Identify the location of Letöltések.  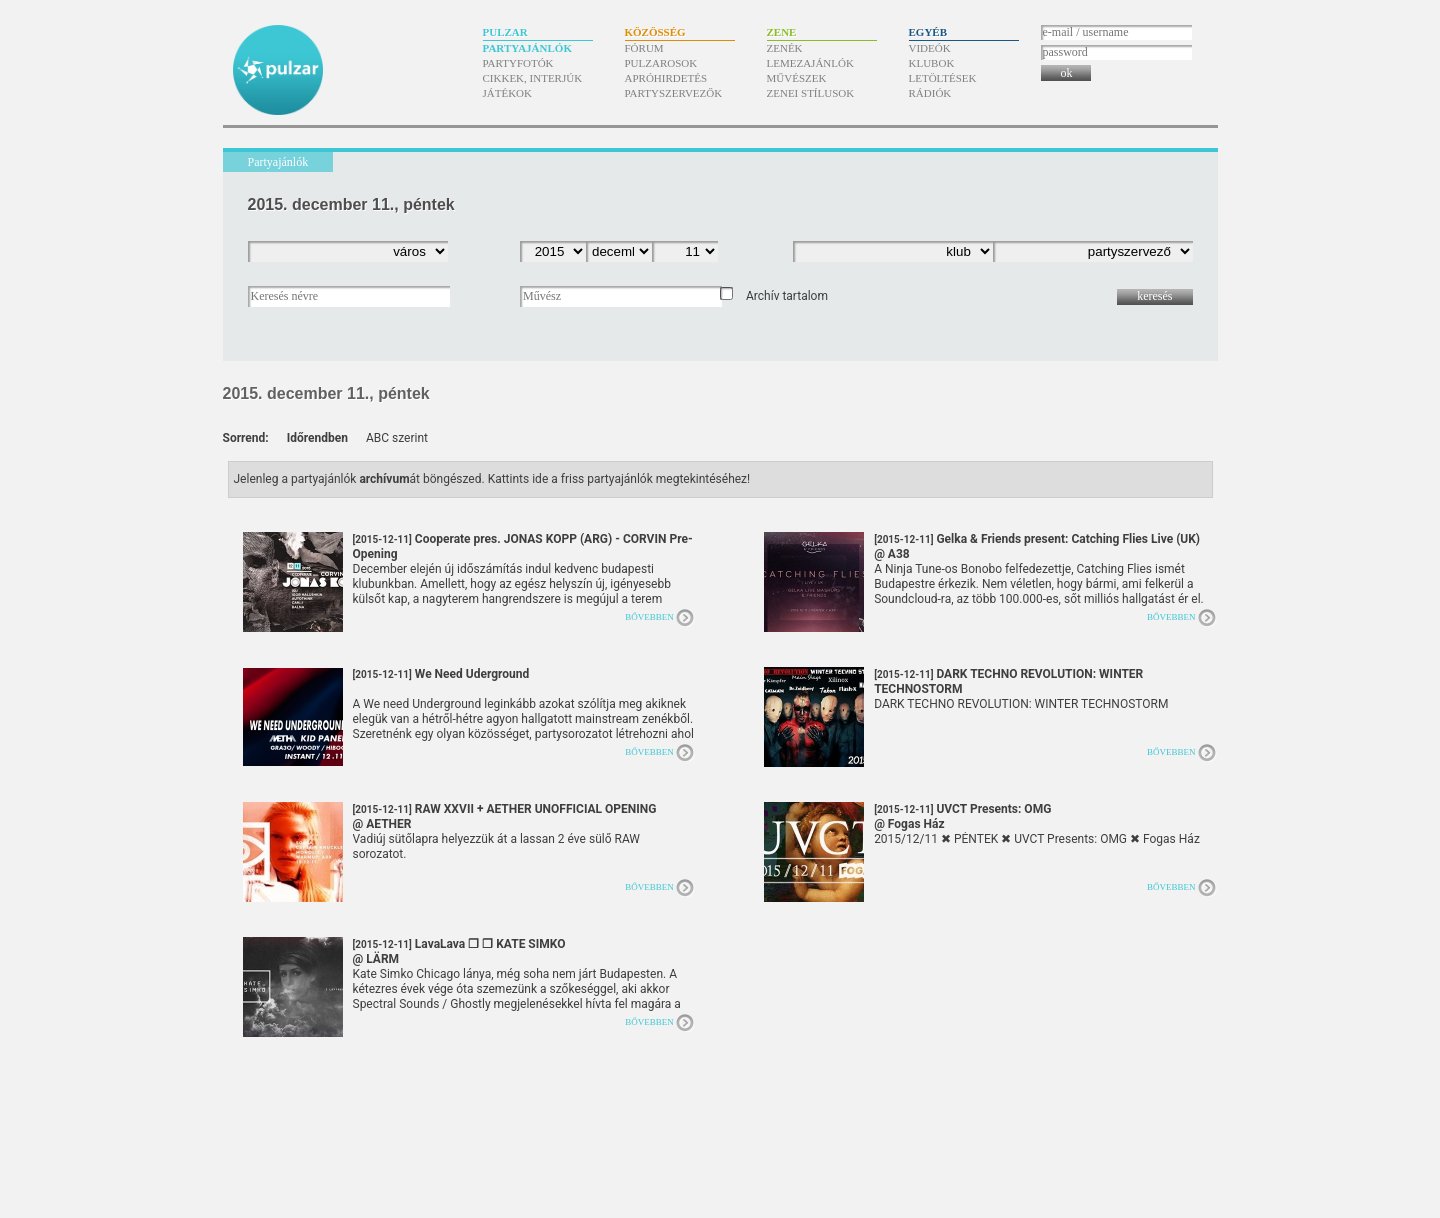
(943, 78).